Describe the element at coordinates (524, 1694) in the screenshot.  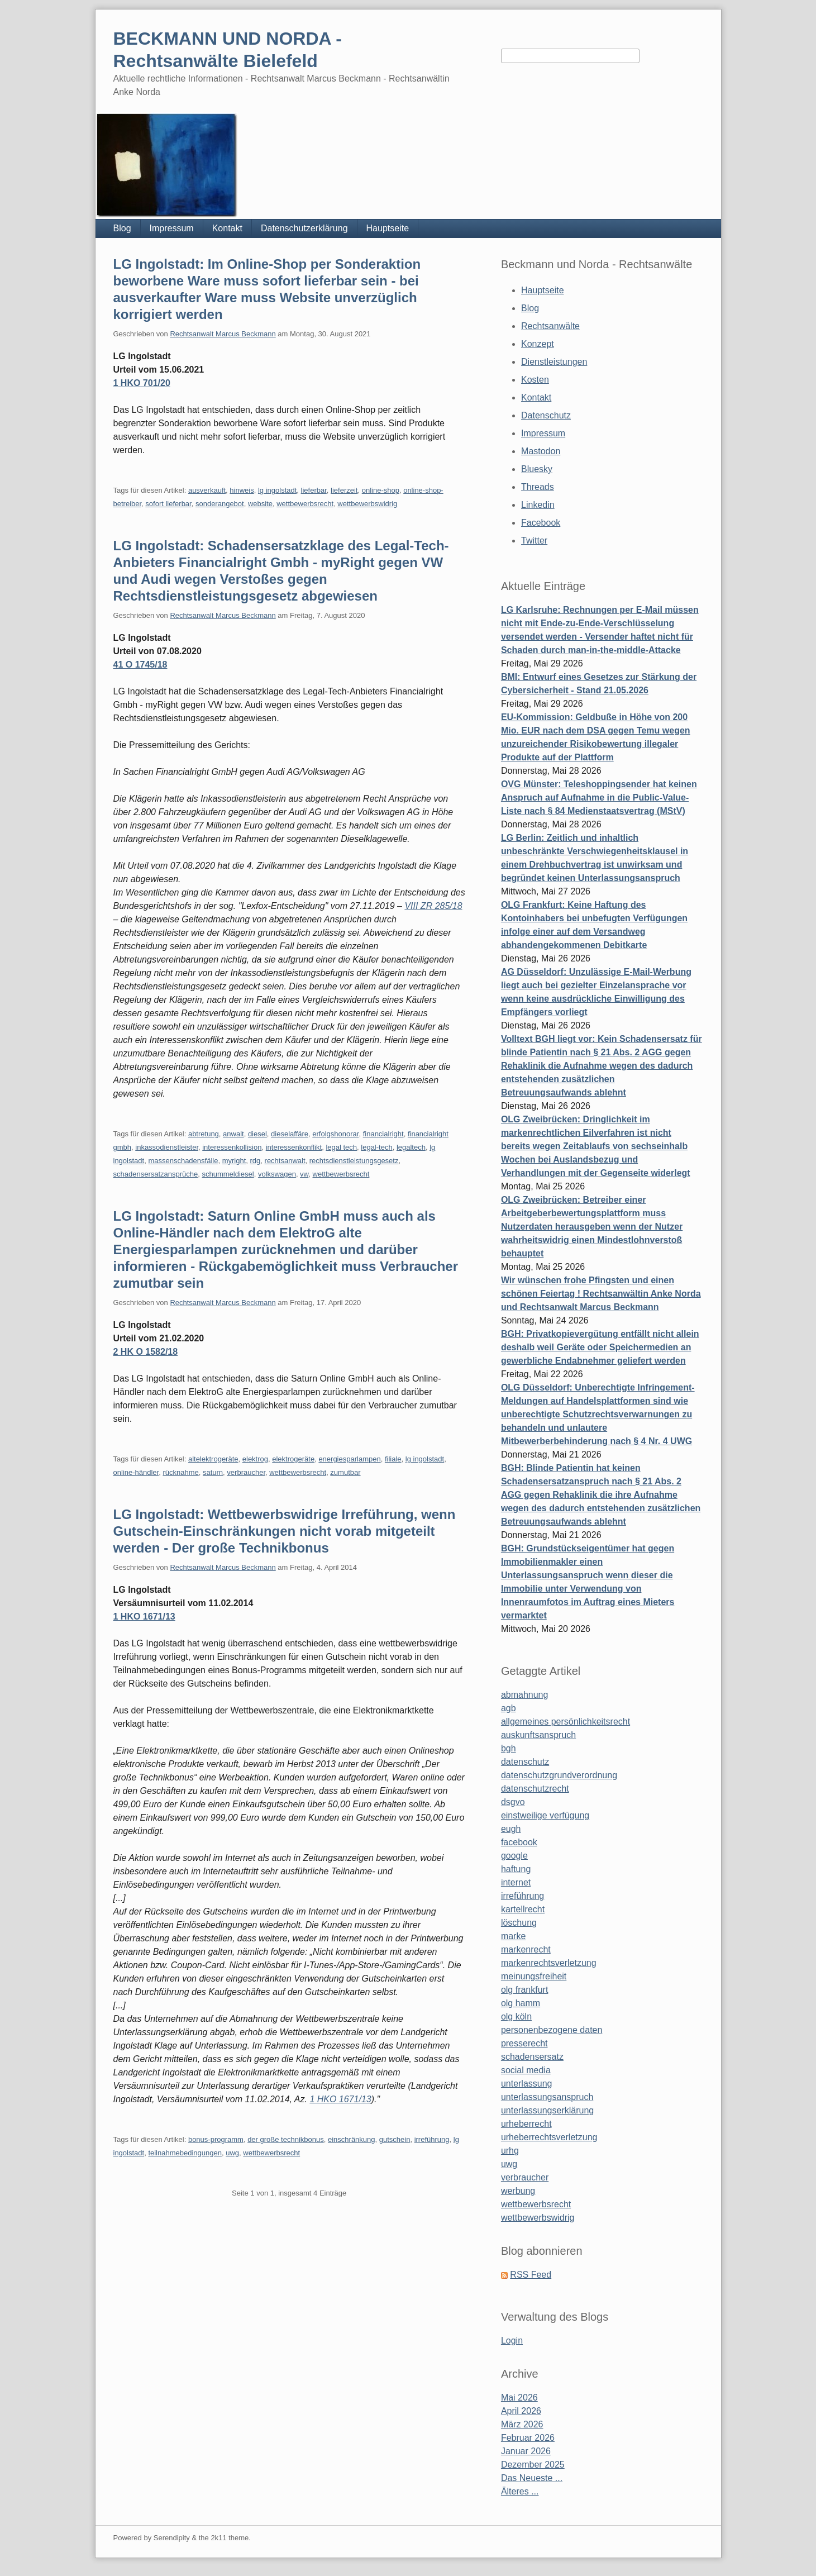
I see `abmahnung` at that location.